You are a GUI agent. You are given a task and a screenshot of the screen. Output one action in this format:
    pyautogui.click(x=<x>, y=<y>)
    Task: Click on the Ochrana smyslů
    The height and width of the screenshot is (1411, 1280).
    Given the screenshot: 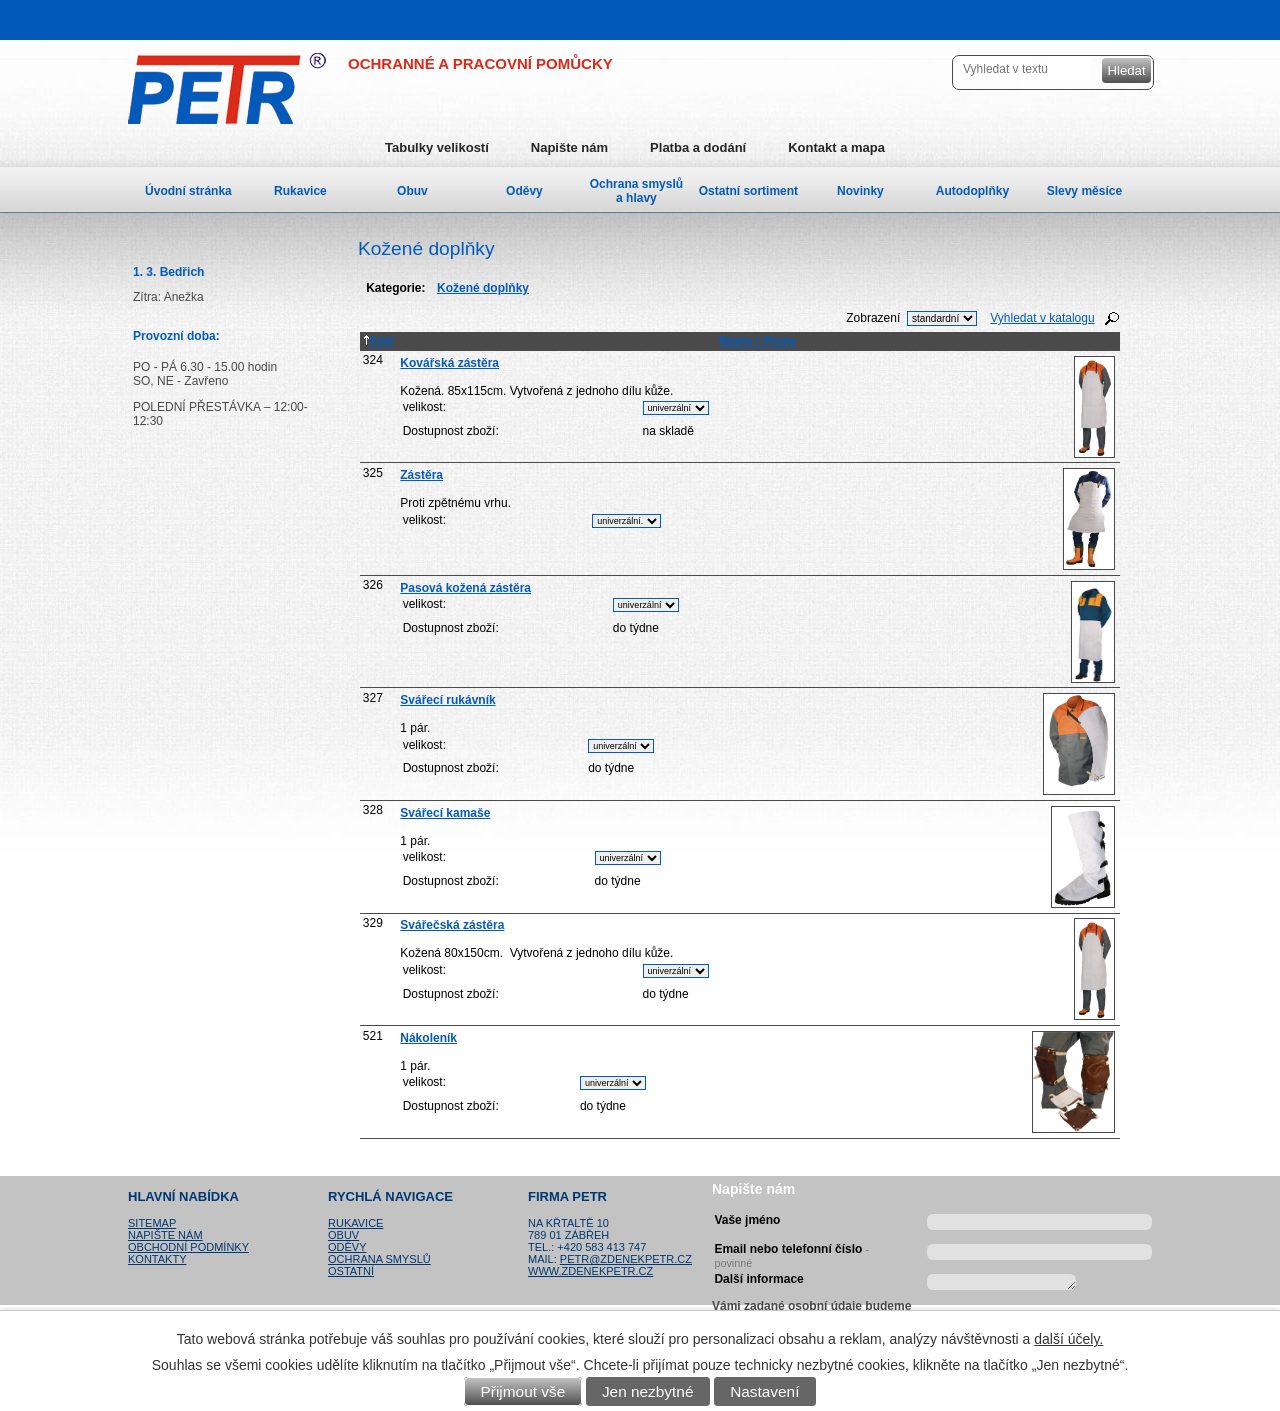 What is the action you would take?
    pyautogui.click(x=379, y=1259)
    